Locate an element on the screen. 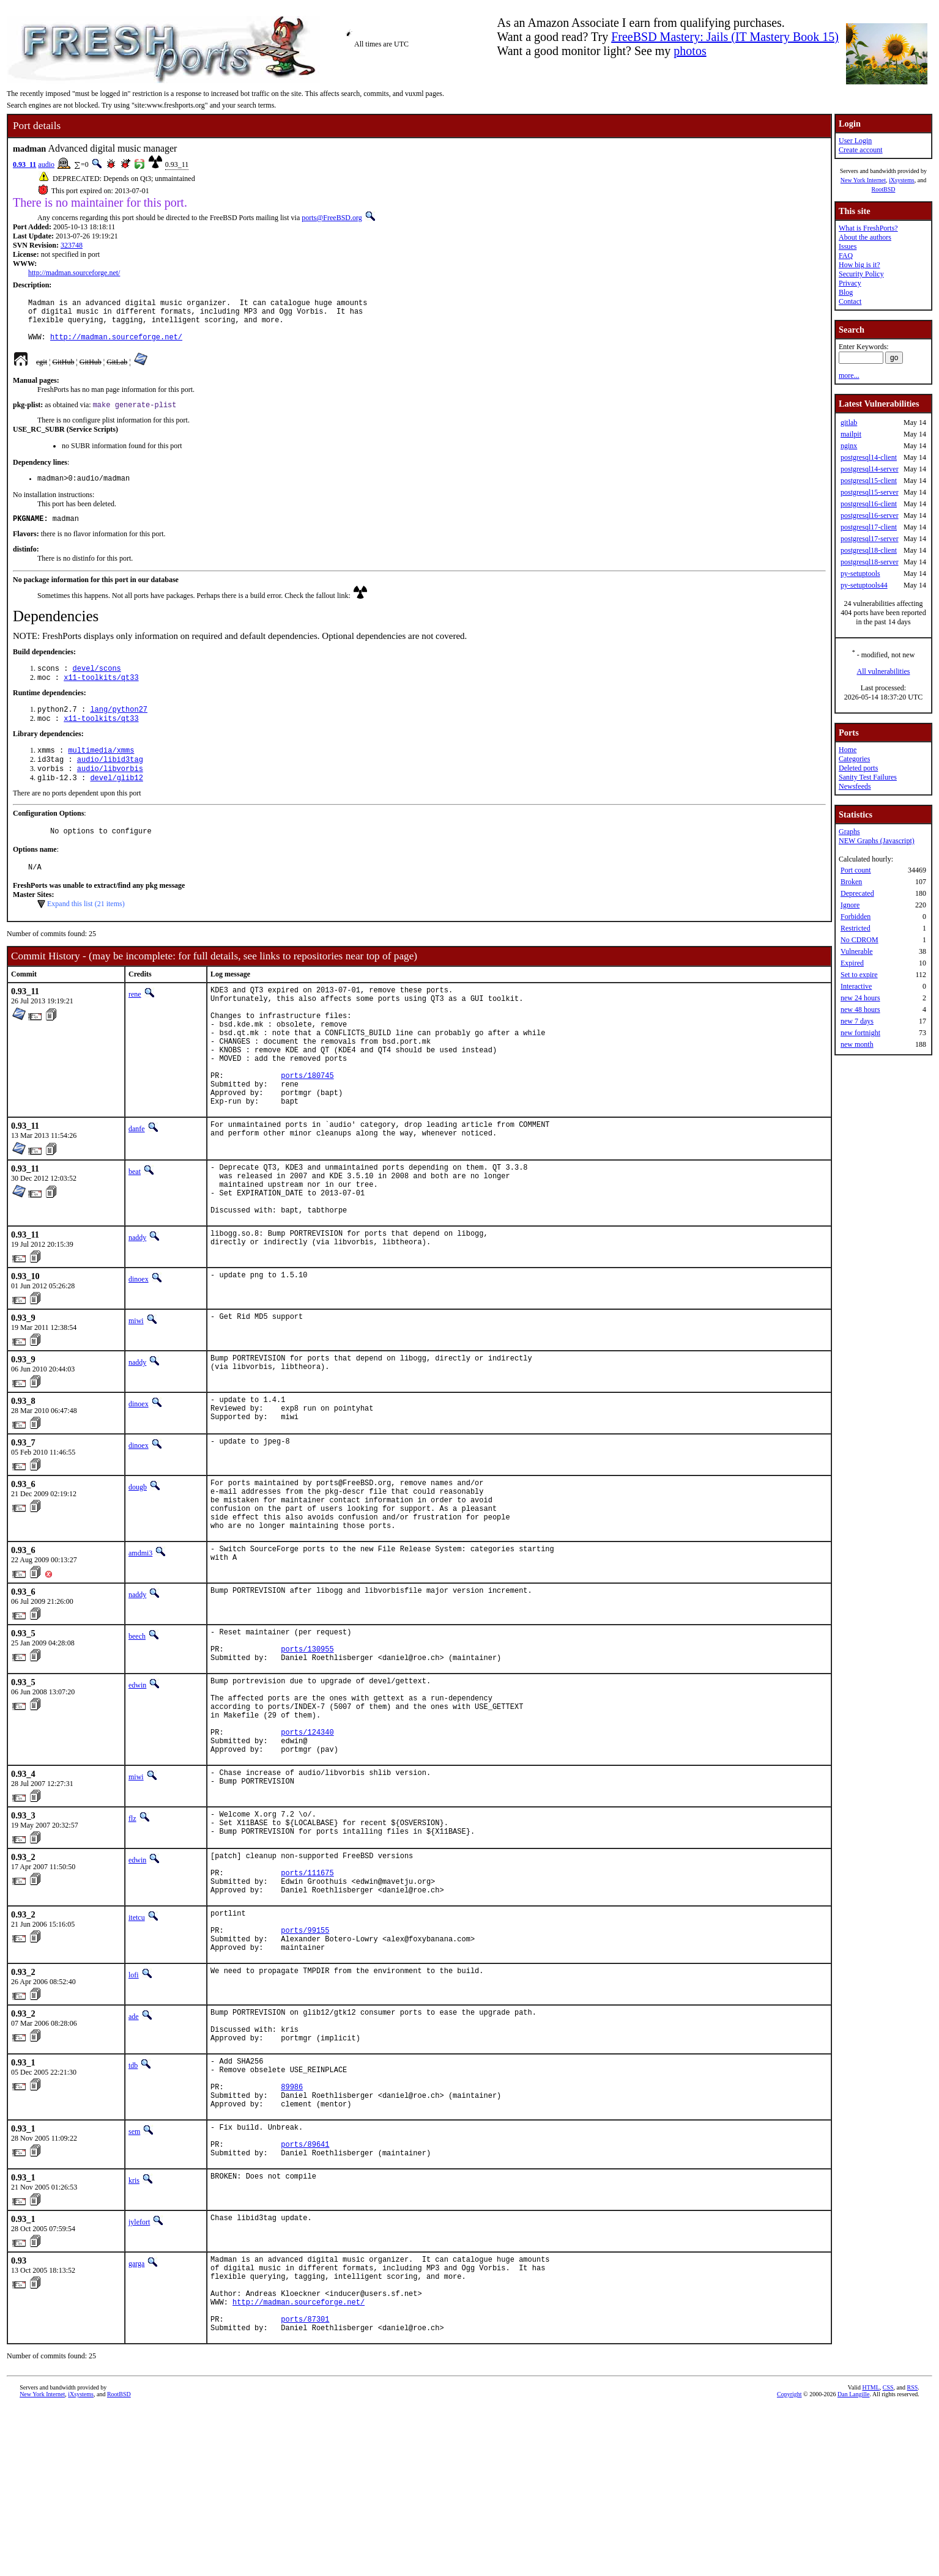 The height and width of the screenshot is (2576, 939). photos is located at coordinates (690, 50).